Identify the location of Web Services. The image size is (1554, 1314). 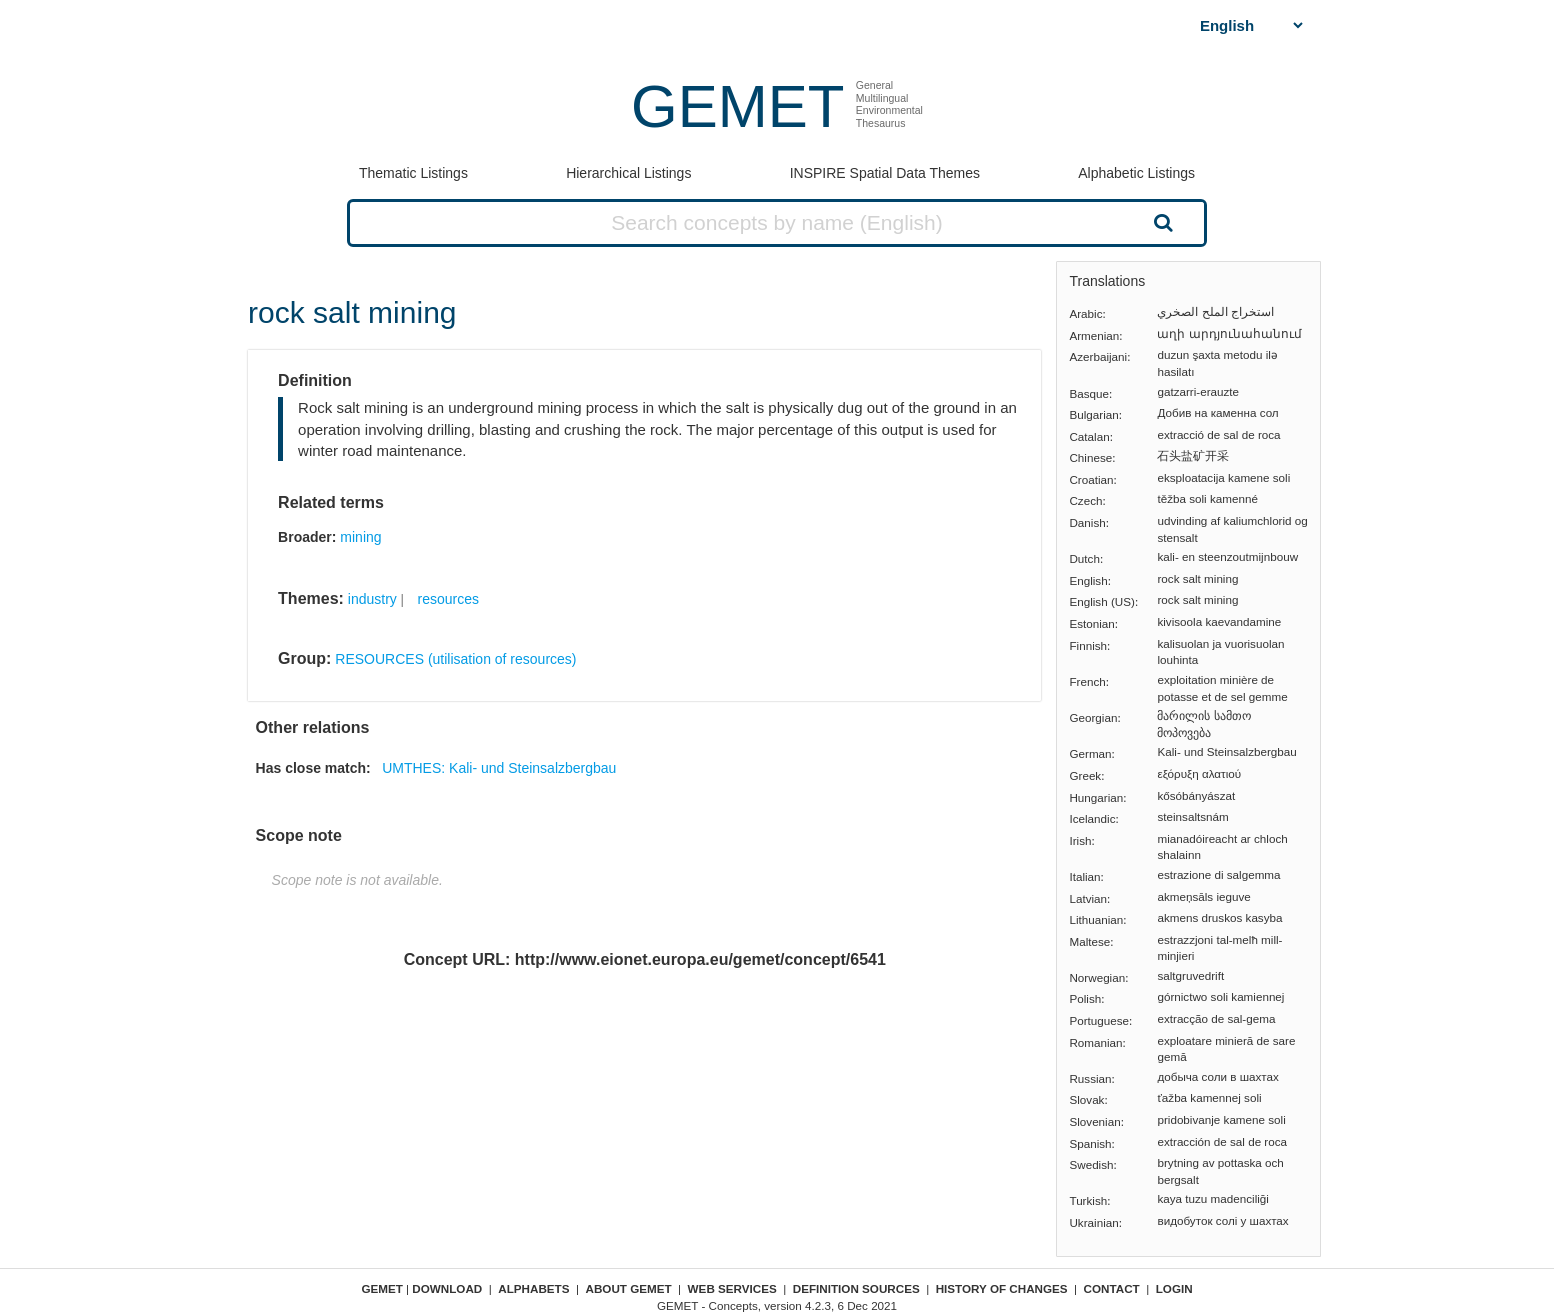
(732, 1288).